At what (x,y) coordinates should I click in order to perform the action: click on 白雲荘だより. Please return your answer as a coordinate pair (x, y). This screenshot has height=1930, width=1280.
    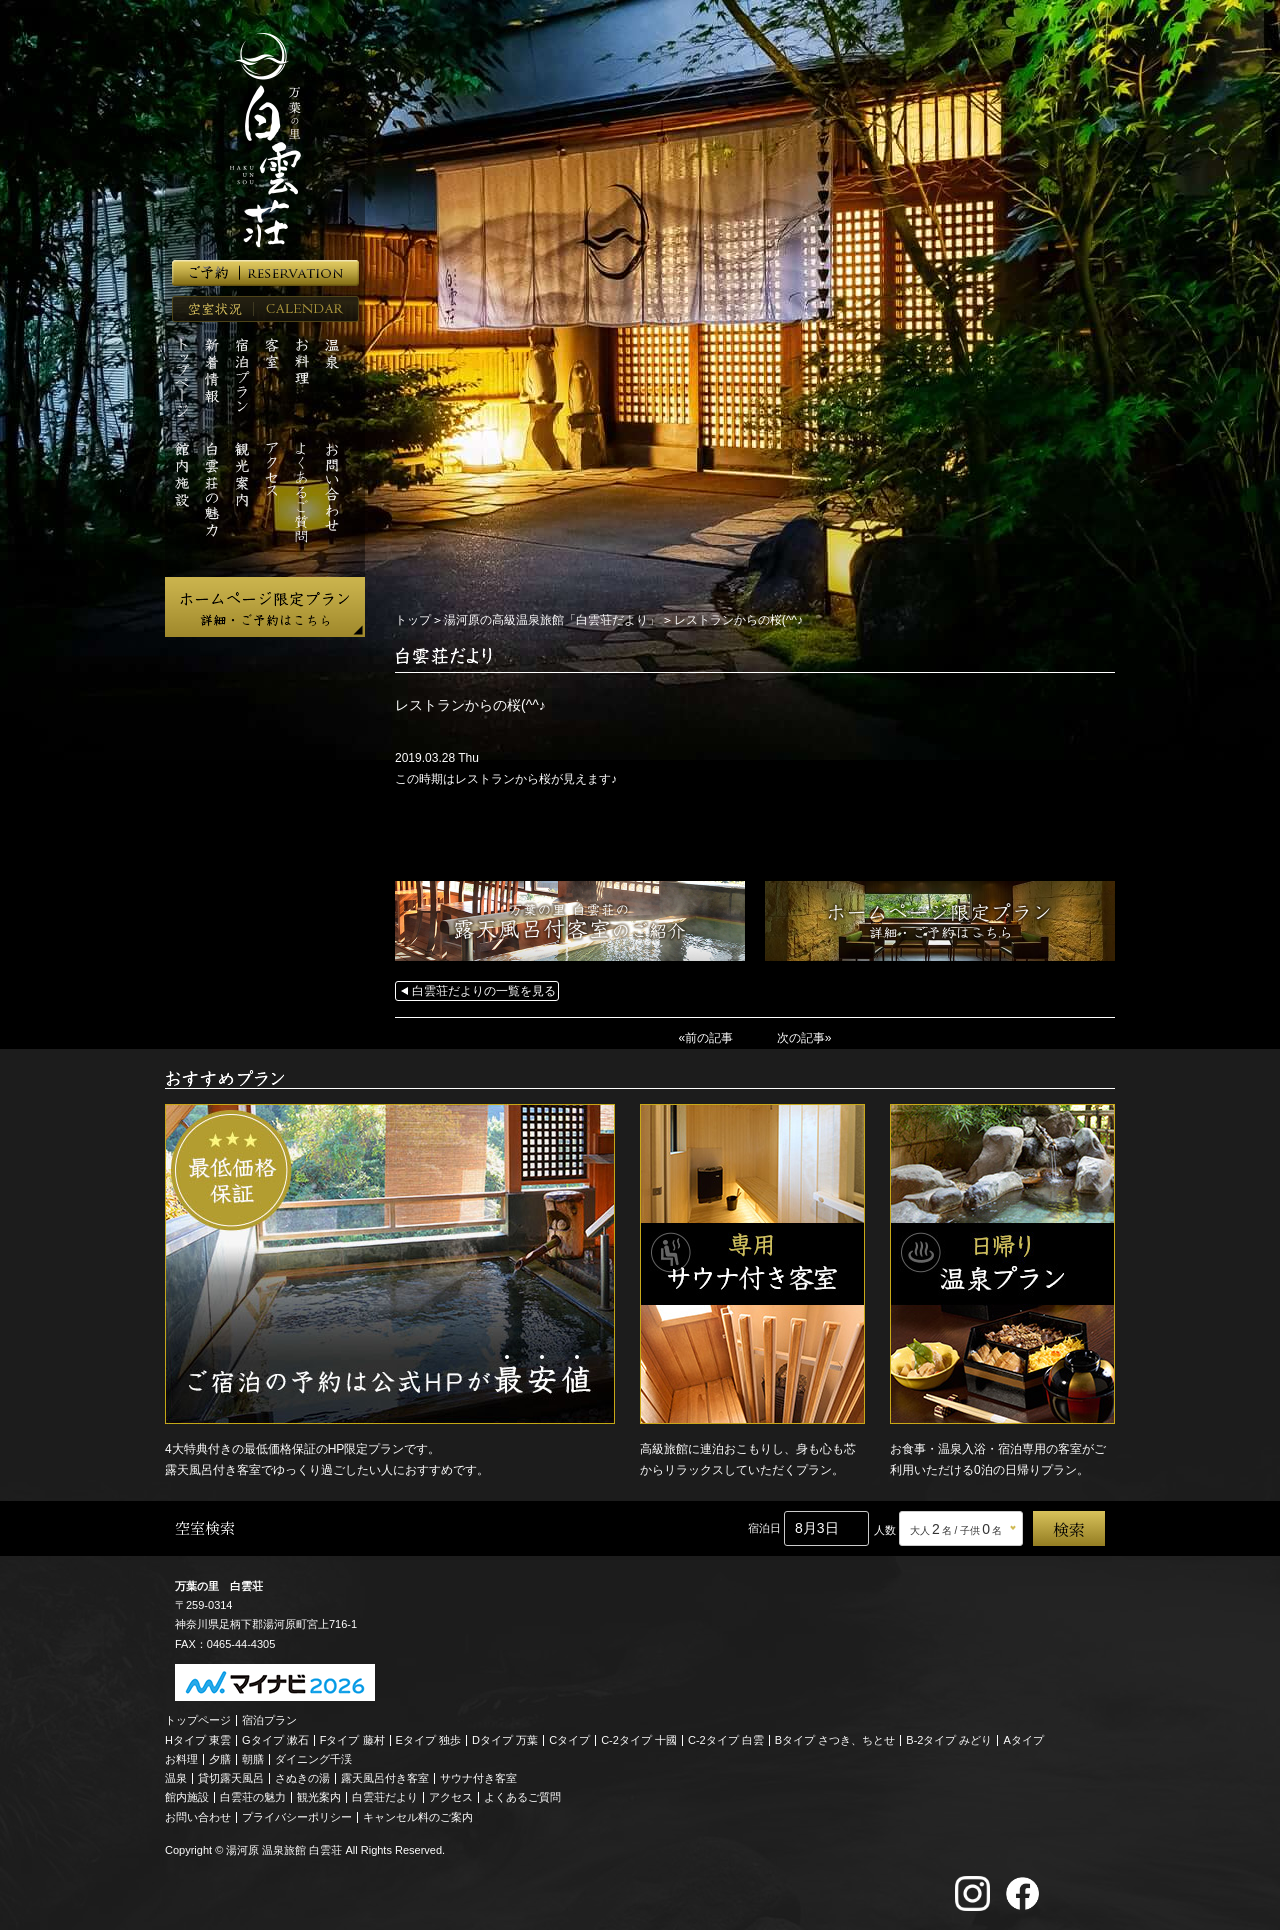
    Looking at the image, I should click on (385, 1797).